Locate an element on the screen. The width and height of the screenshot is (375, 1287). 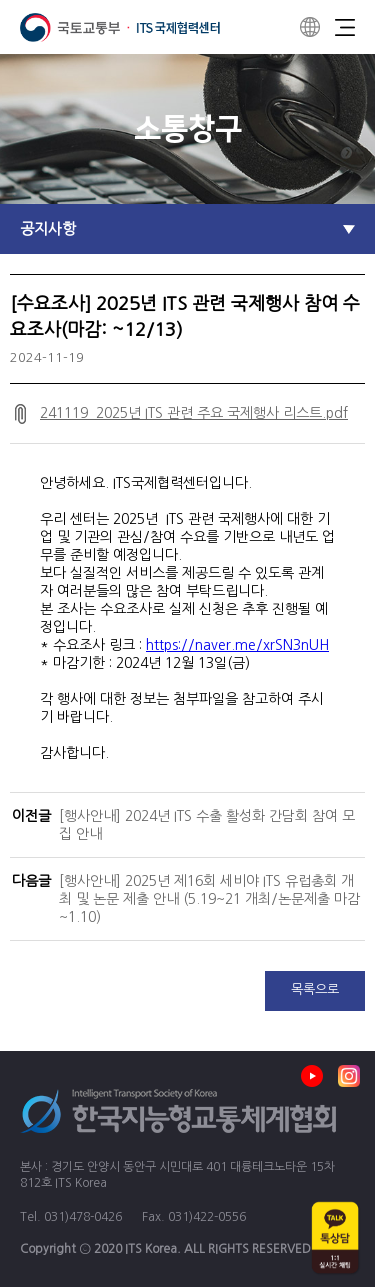
ITS 국제협력센터 is located at coordinates (120, 27).